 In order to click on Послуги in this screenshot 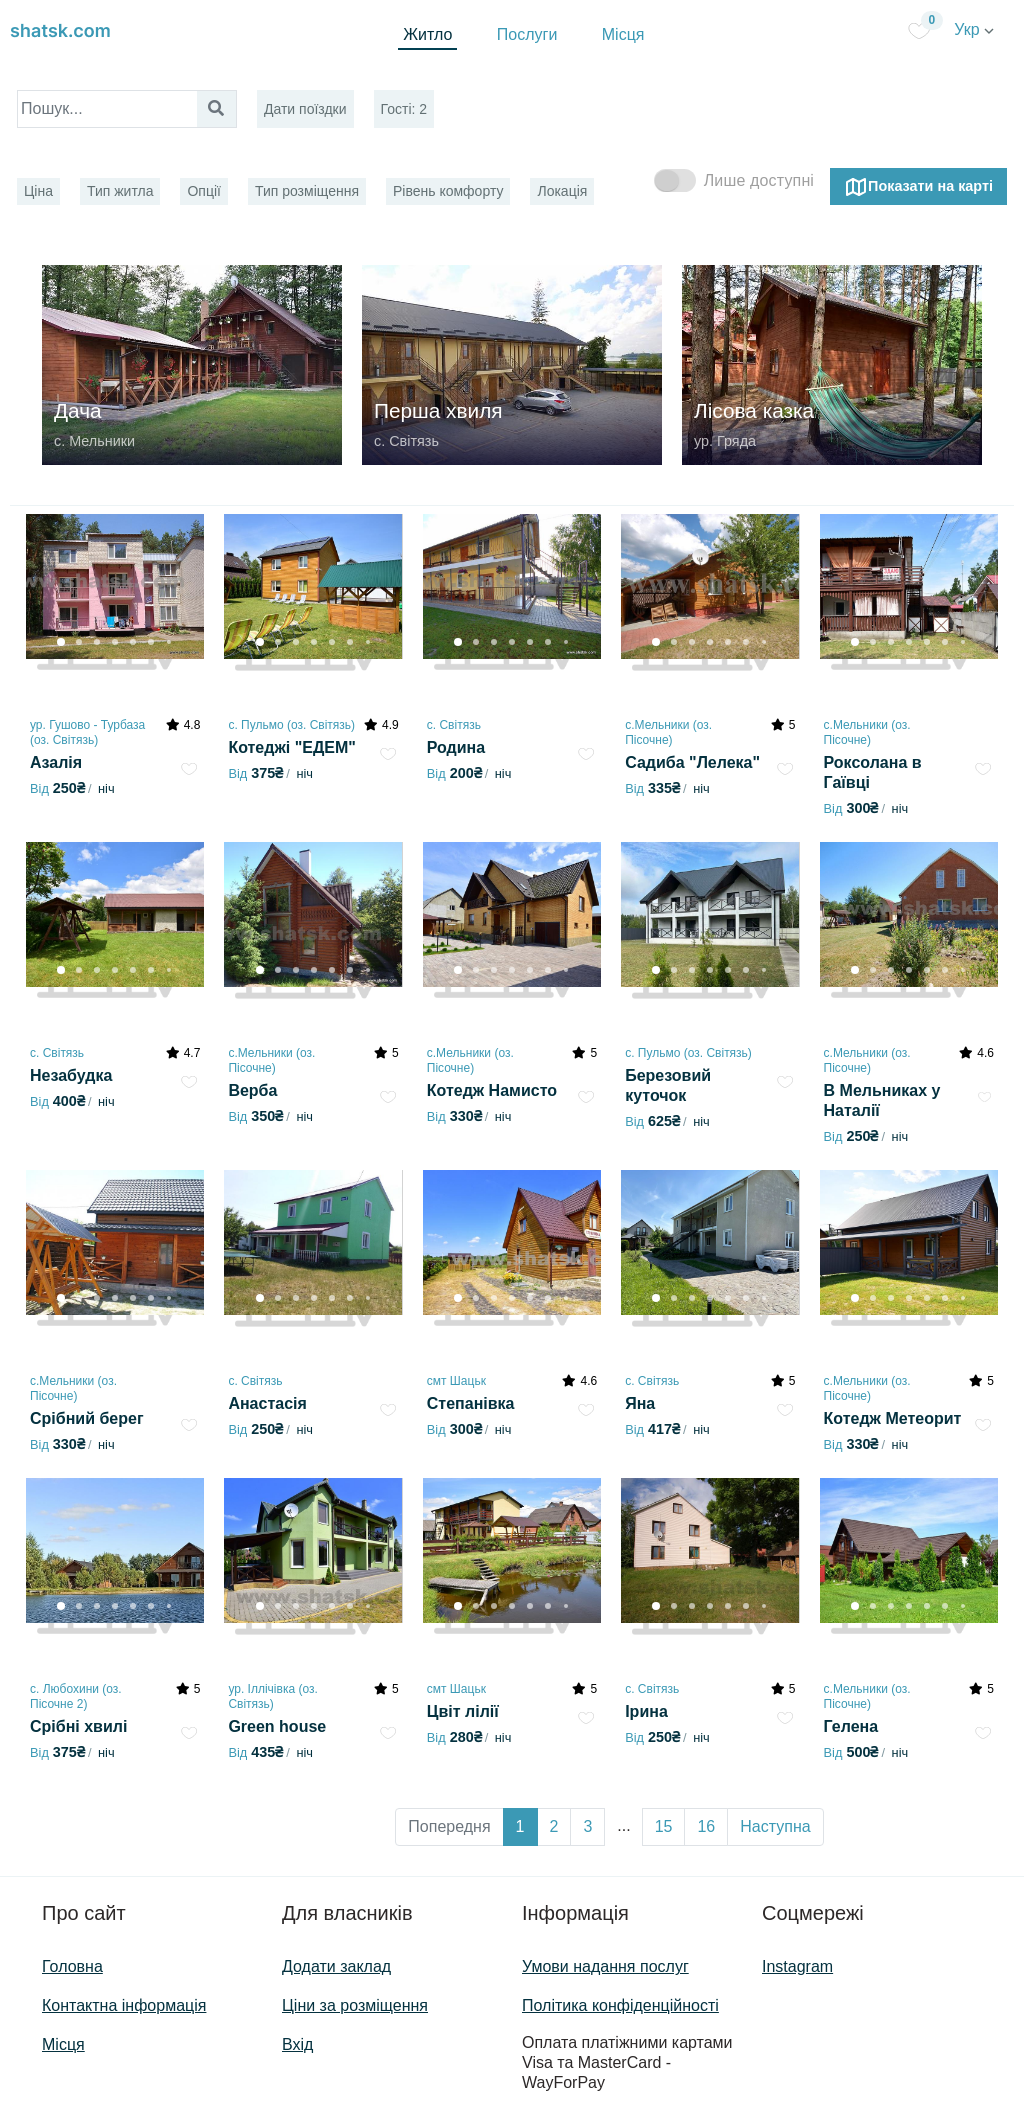, I will do `click(527, 34)`.